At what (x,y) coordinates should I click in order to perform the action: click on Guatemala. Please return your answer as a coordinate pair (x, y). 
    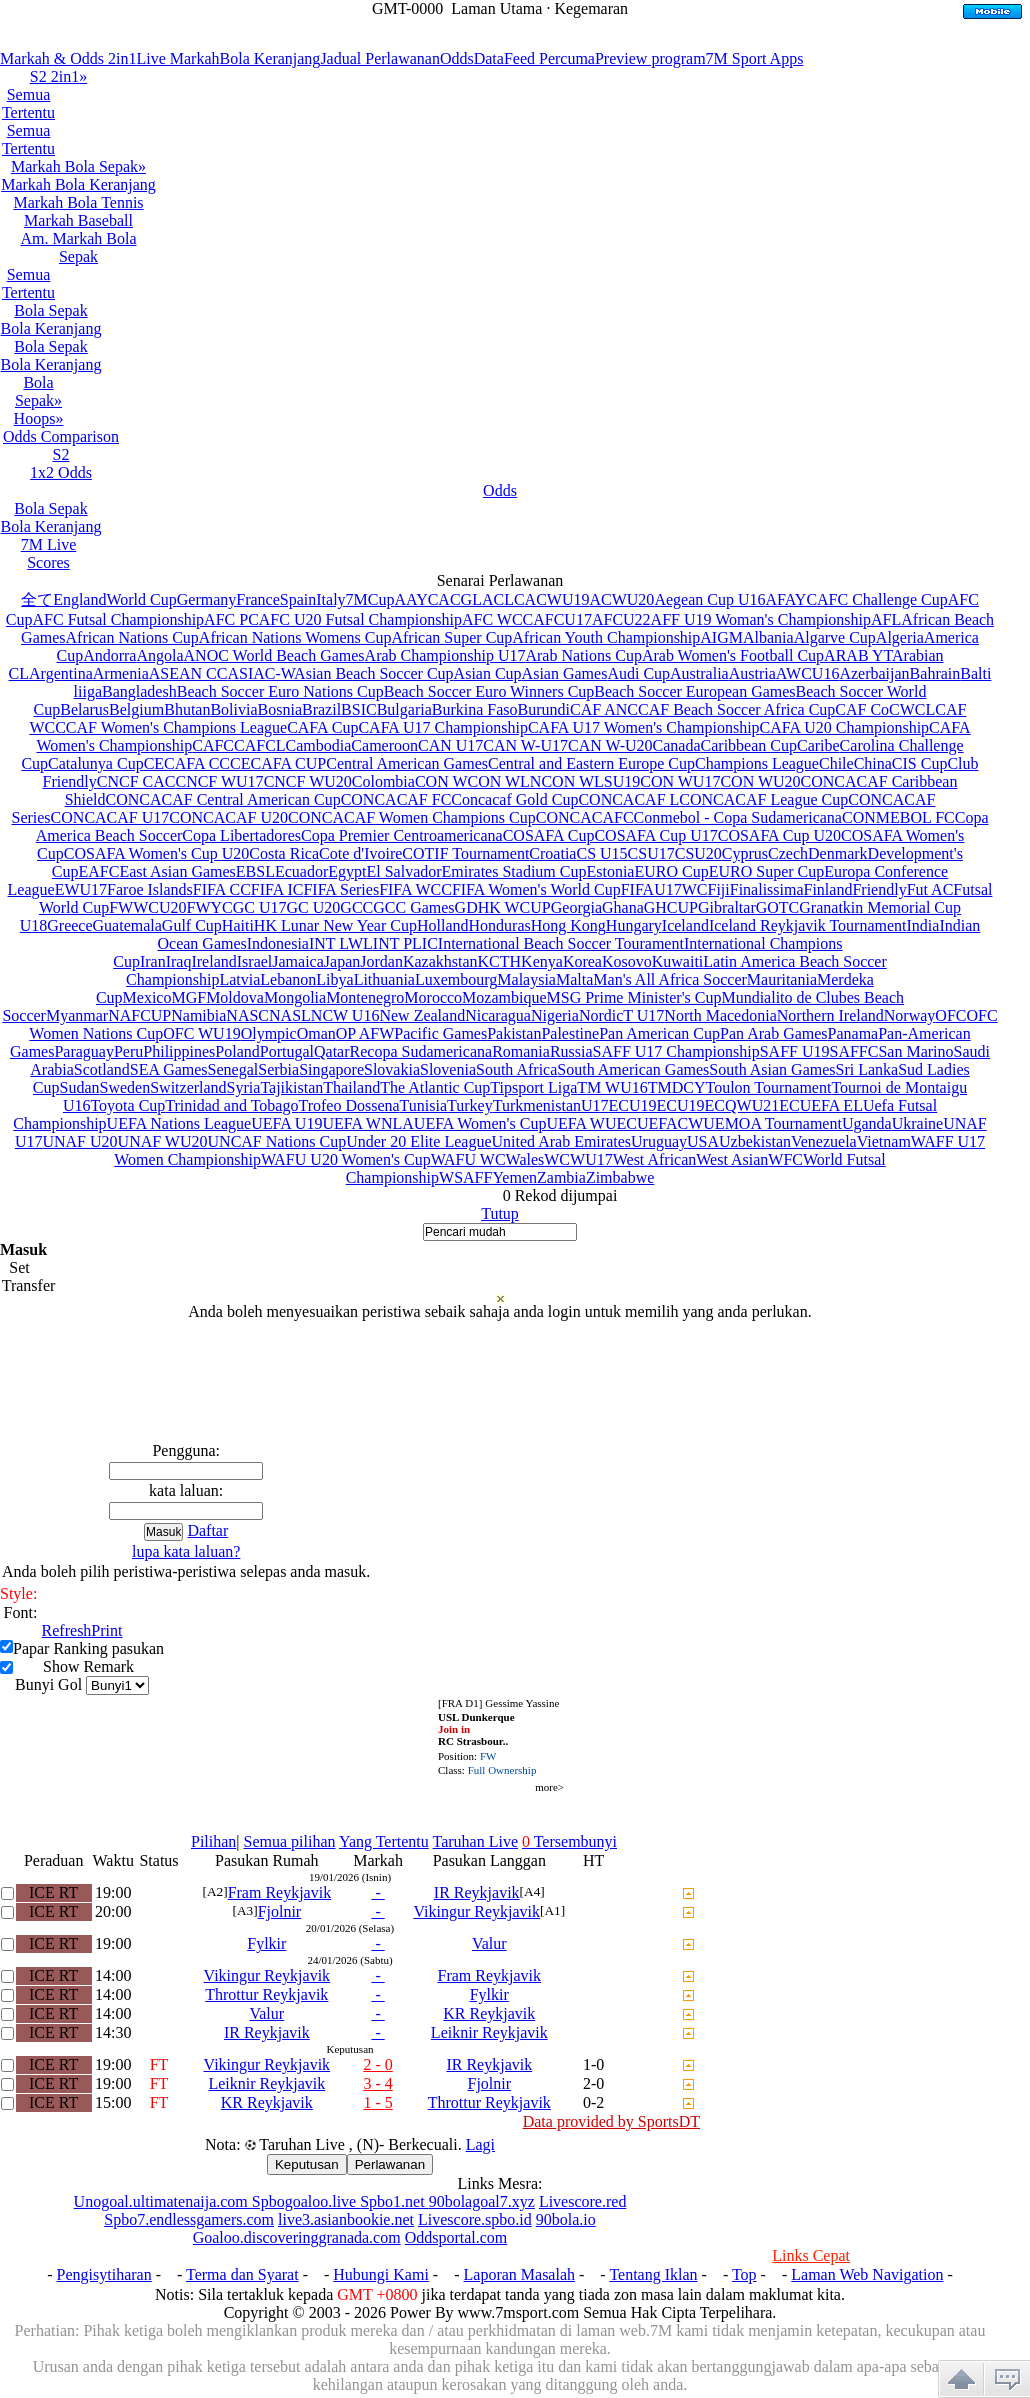
    Looking at the image, I should click on (127, 925).